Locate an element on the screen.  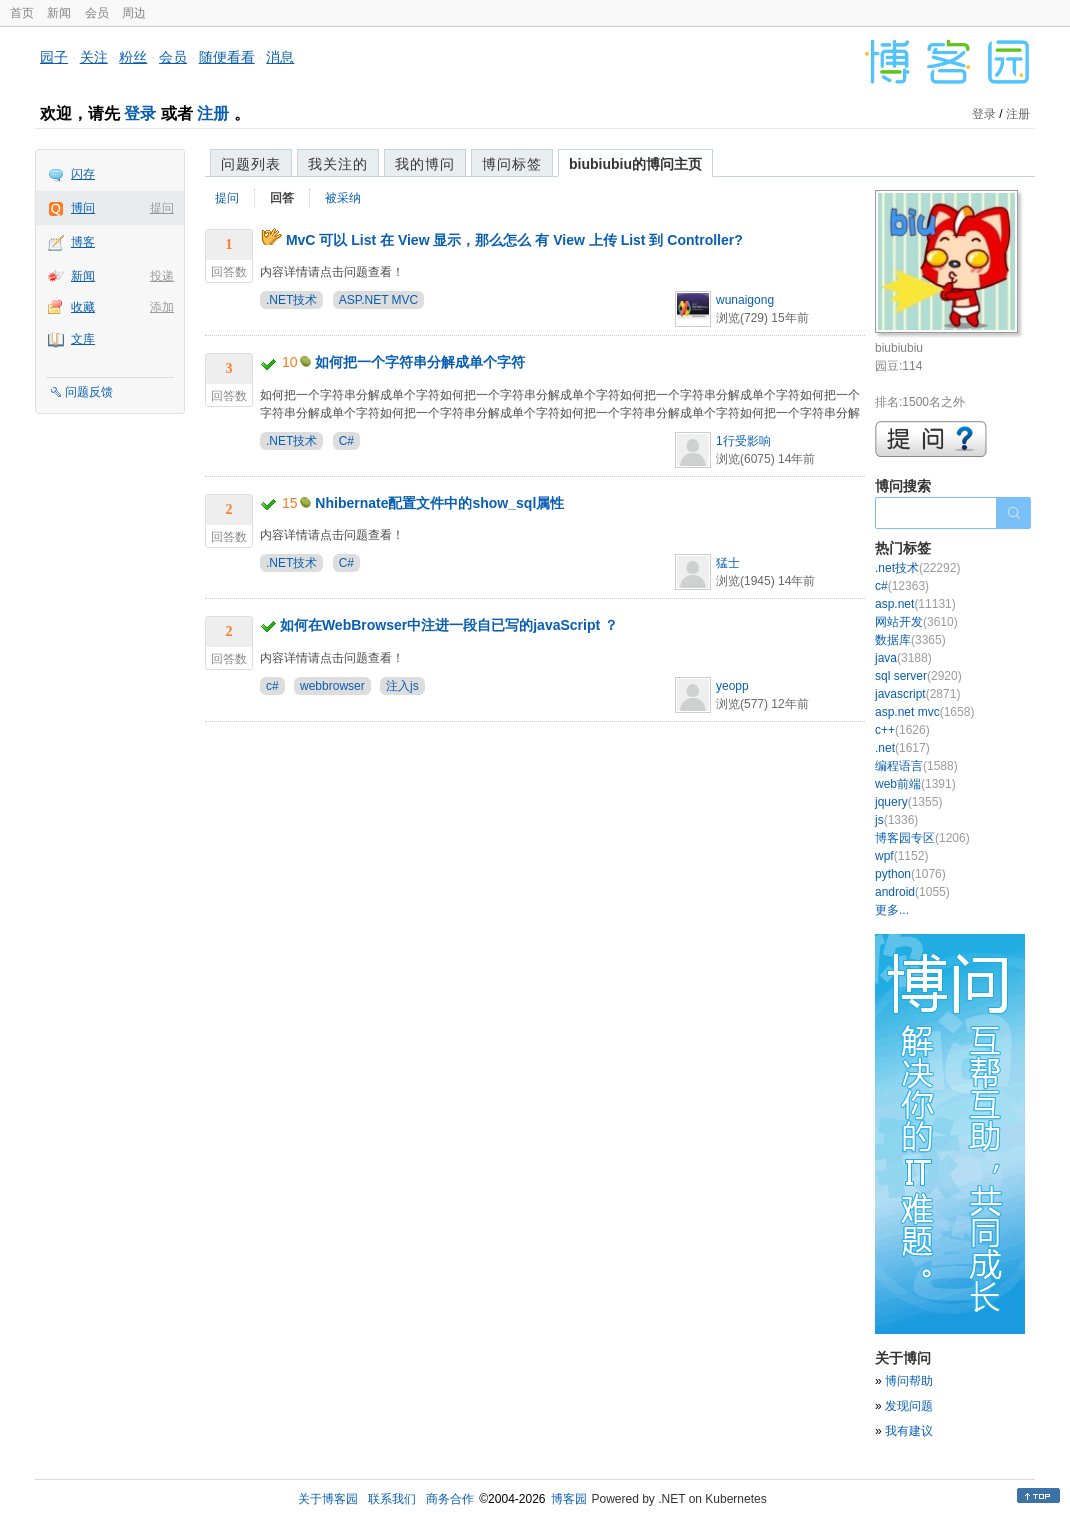
被采纳 is located at coordinates (343, 198).